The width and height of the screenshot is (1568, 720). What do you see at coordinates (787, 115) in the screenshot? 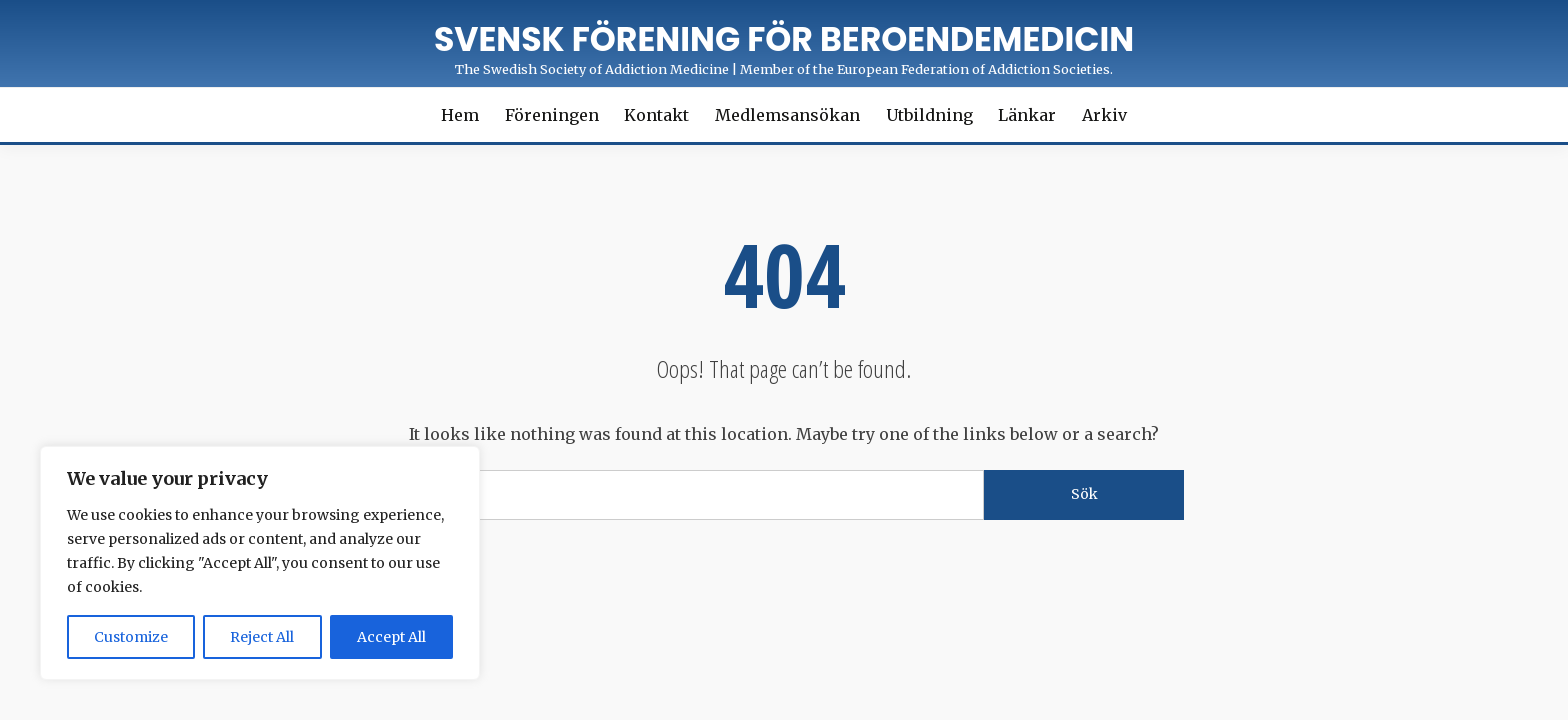
I see `Medlemsansökan` at bounding box center [787, 115].